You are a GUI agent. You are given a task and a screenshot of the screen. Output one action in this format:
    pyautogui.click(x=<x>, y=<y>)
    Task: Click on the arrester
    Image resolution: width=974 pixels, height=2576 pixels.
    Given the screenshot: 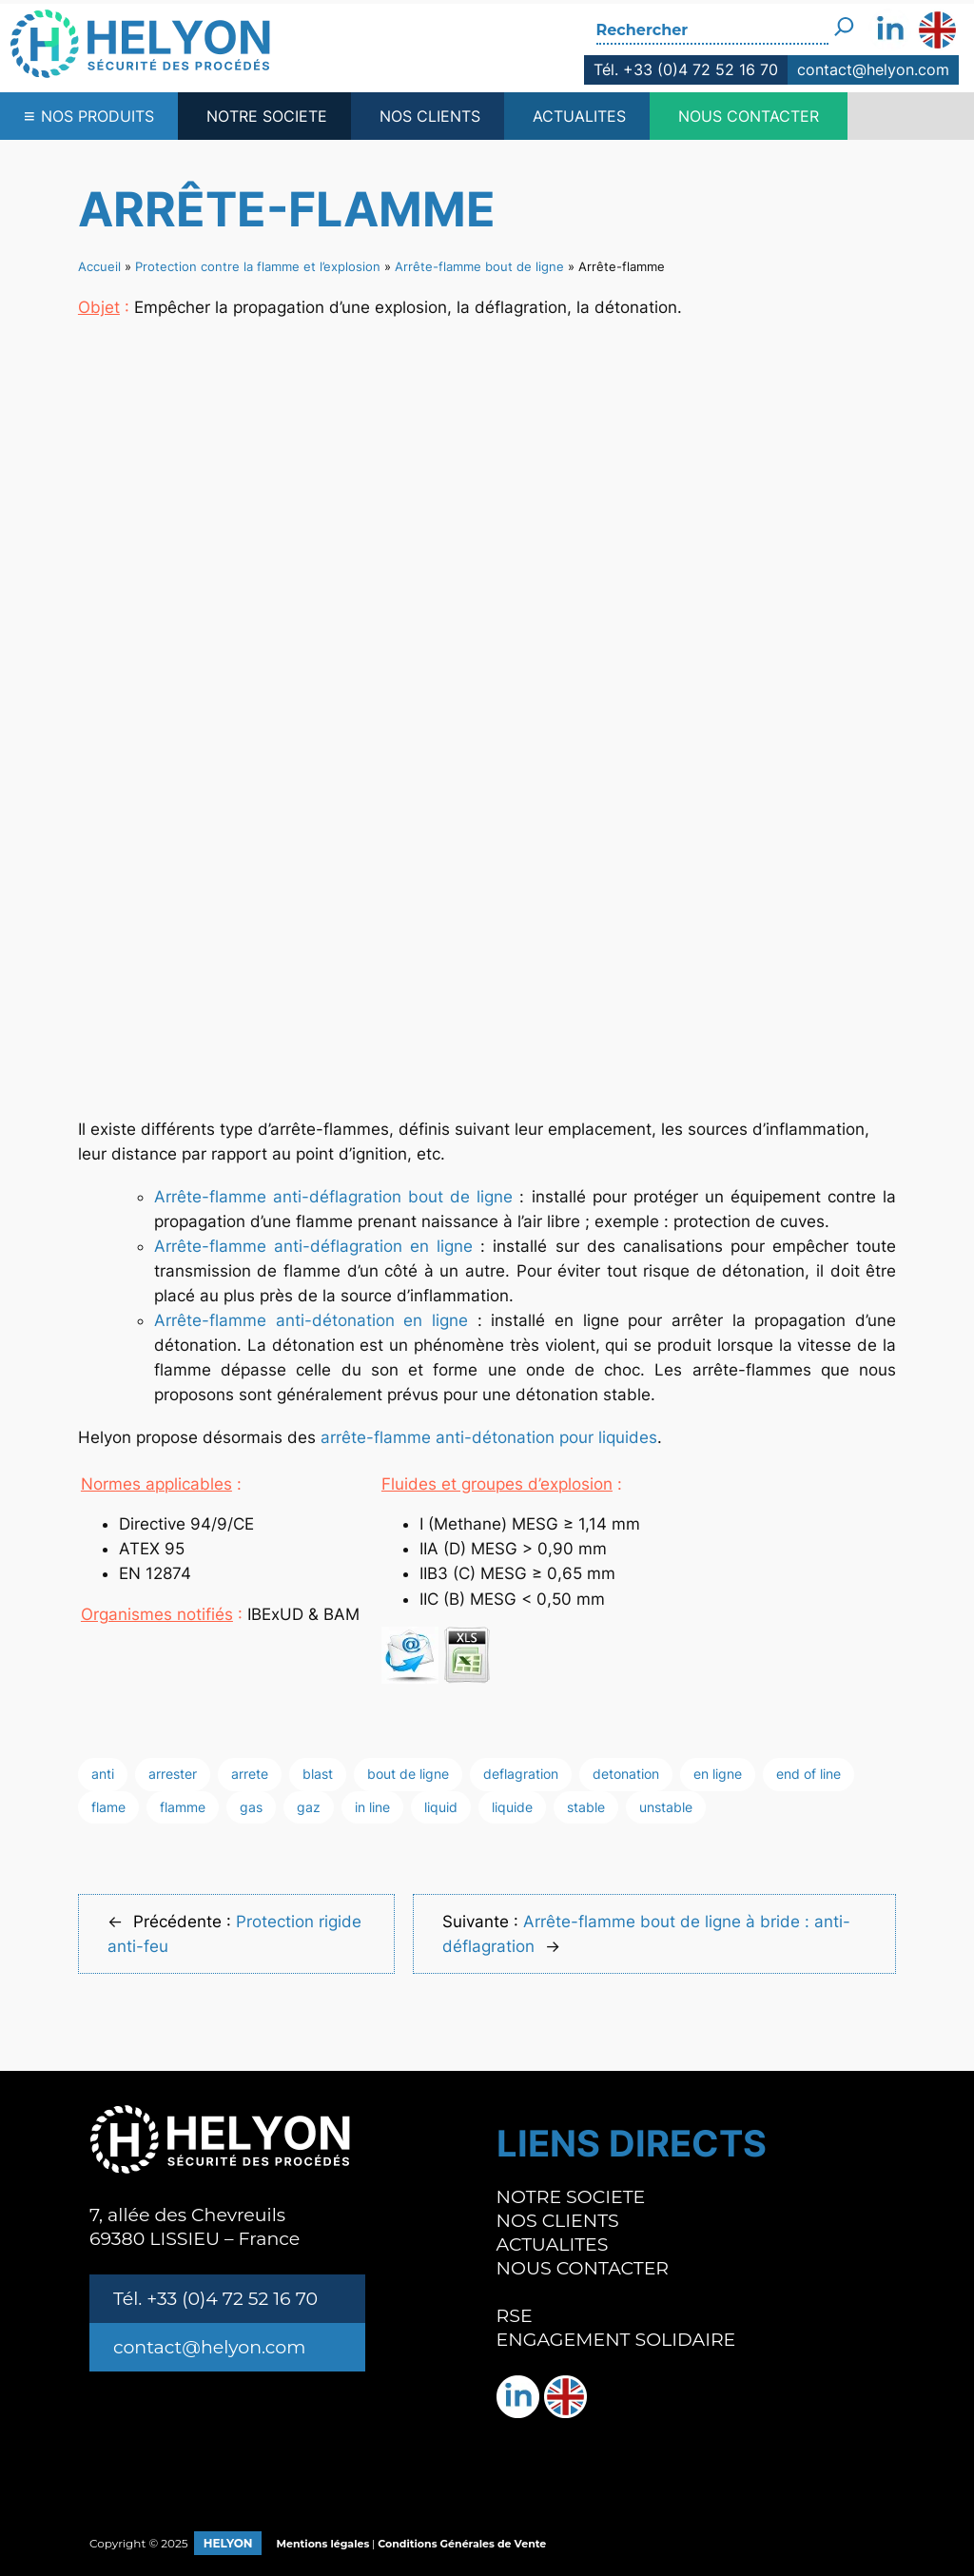 What is the action you would take?
    pyautogui.click(x=172, y=1774)
    